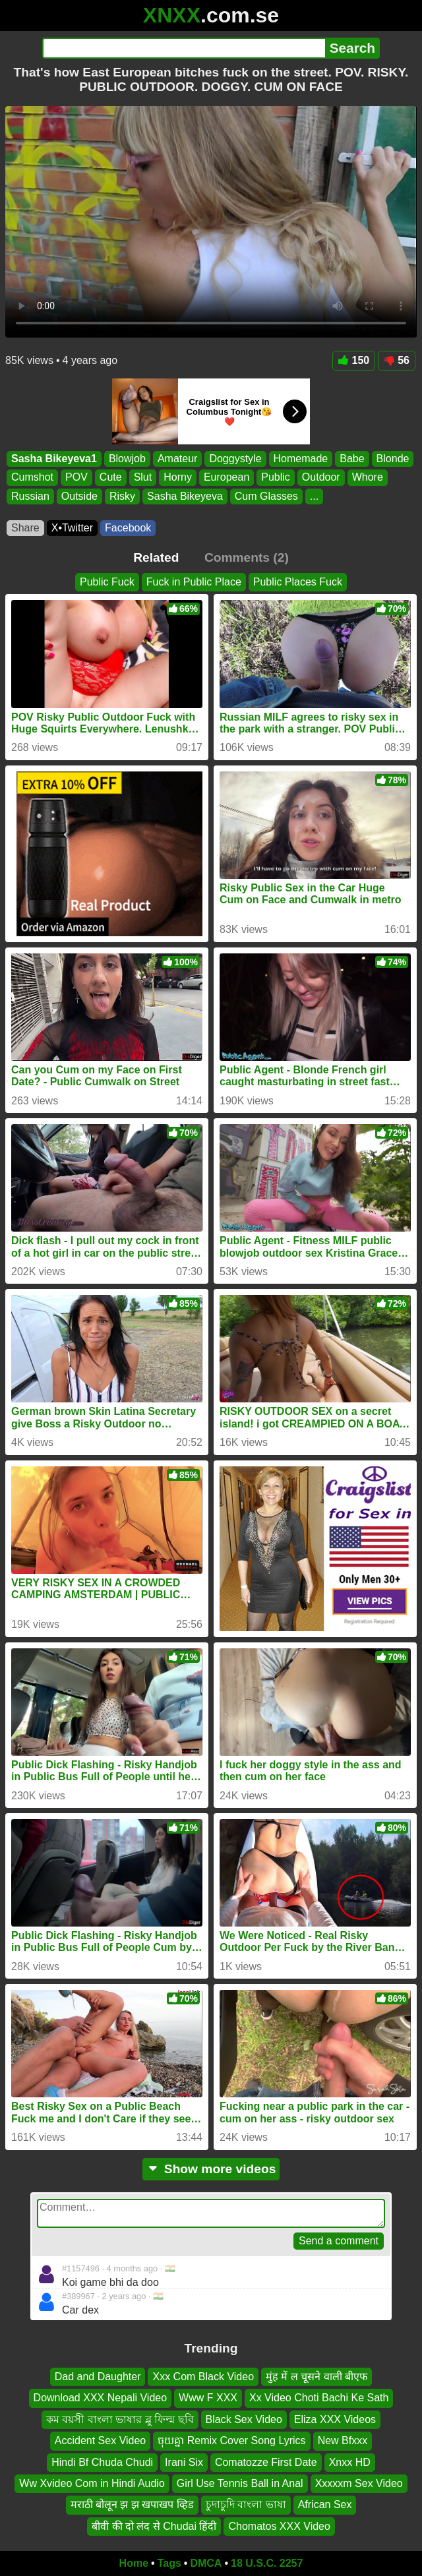 The height and width of the screenshot is (2576, 422). Describe the element at coordinates (154, 2526) in the screenshot. I see `बीवी की दो लंद से Chudai हिंदी` at that location.